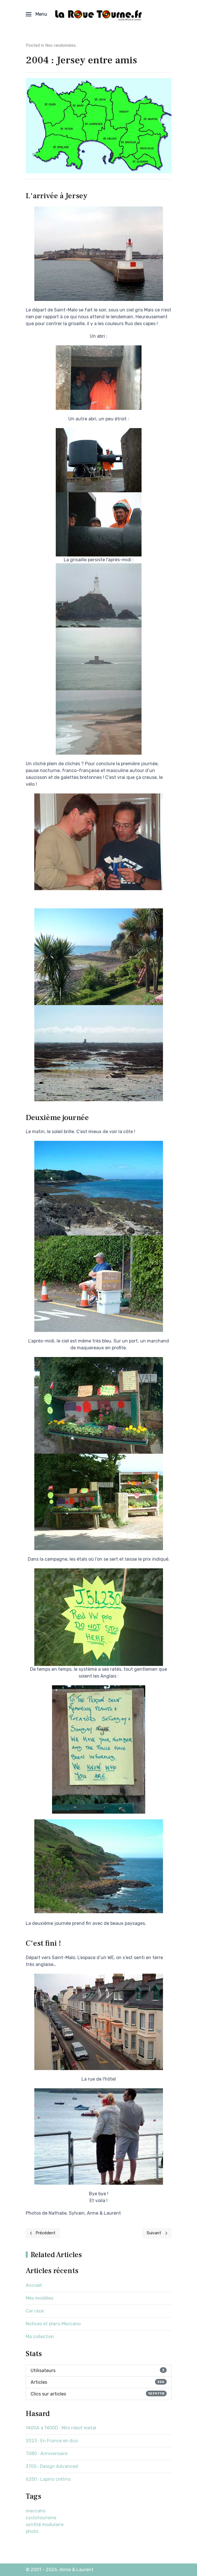 This screenshot has height=2576, width=197. I want to click on Notices et plans Meccano, so click(53, 2323).